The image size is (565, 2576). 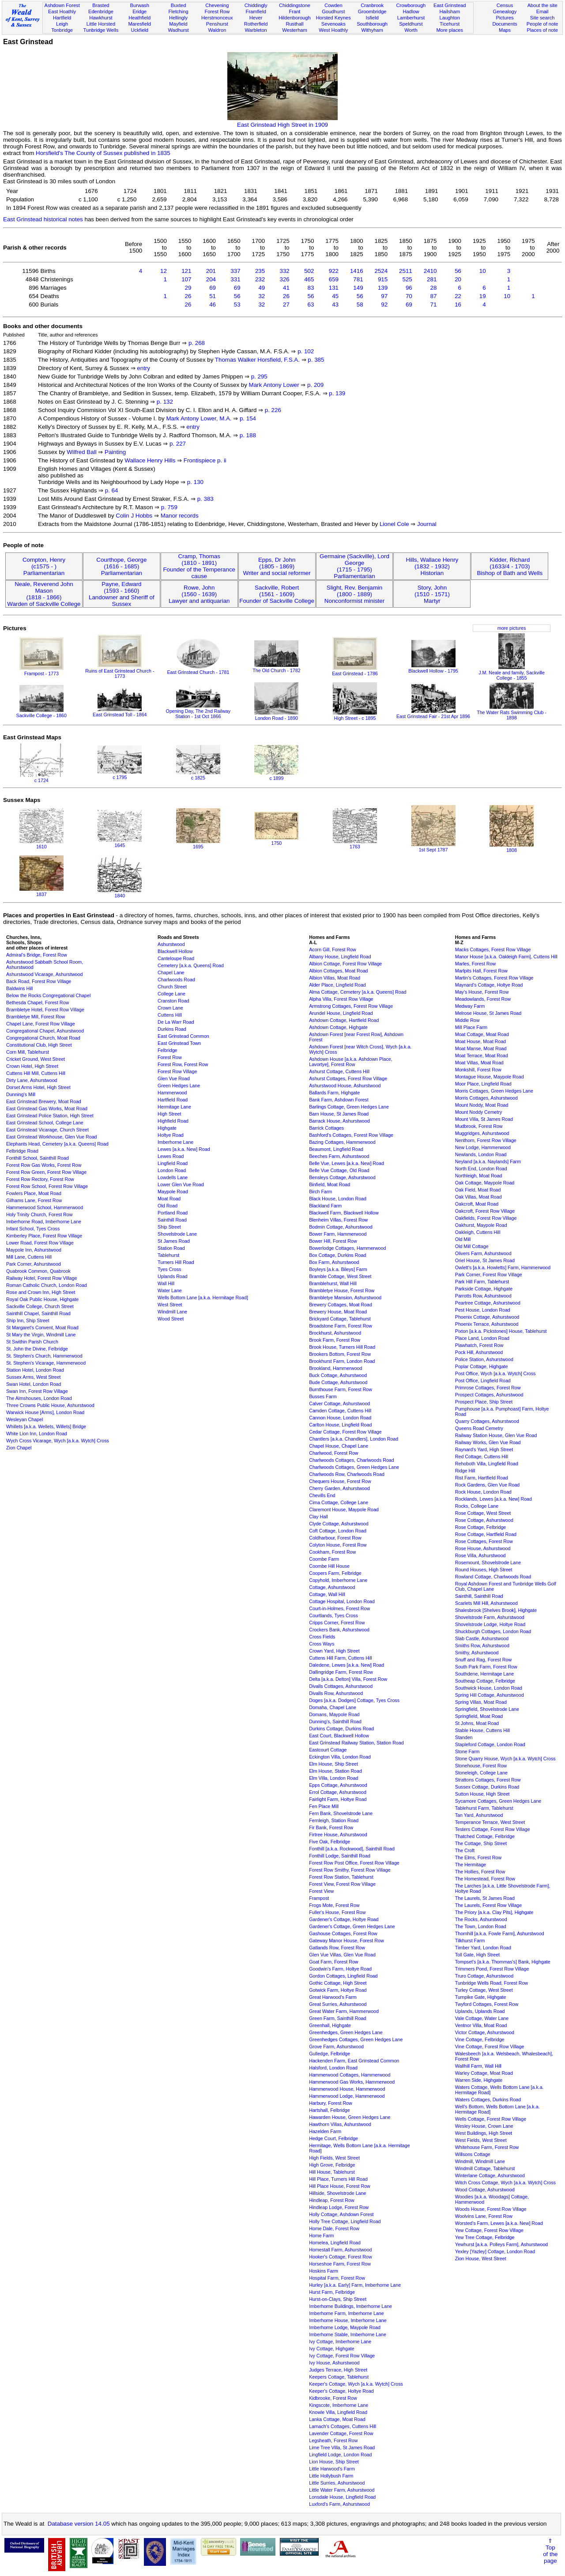 What do you see at coordinates (483, 1288) in the screenshot?
I see `Parkside Cottage, Highgate` at bounding box center [483, 1288].